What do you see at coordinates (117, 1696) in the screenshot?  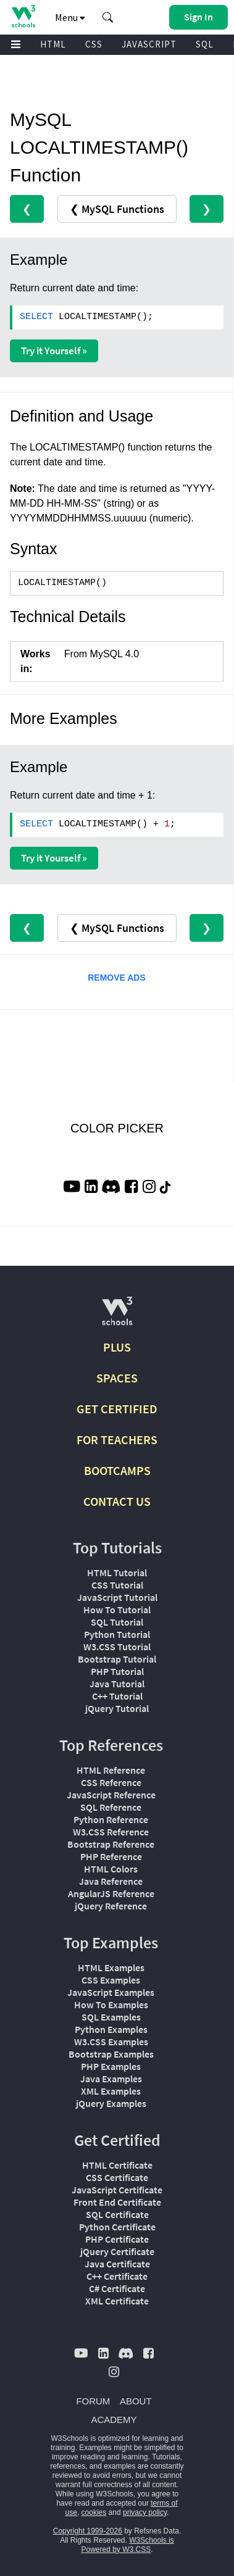 I see `C++ Tutorial` at bounding box center [117, 1696].